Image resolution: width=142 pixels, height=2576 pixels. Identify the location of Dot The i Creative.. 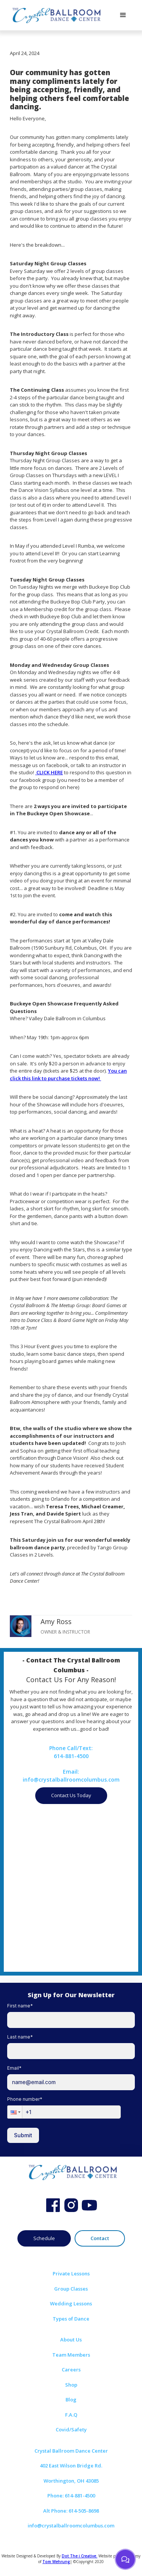
(79, 2556).